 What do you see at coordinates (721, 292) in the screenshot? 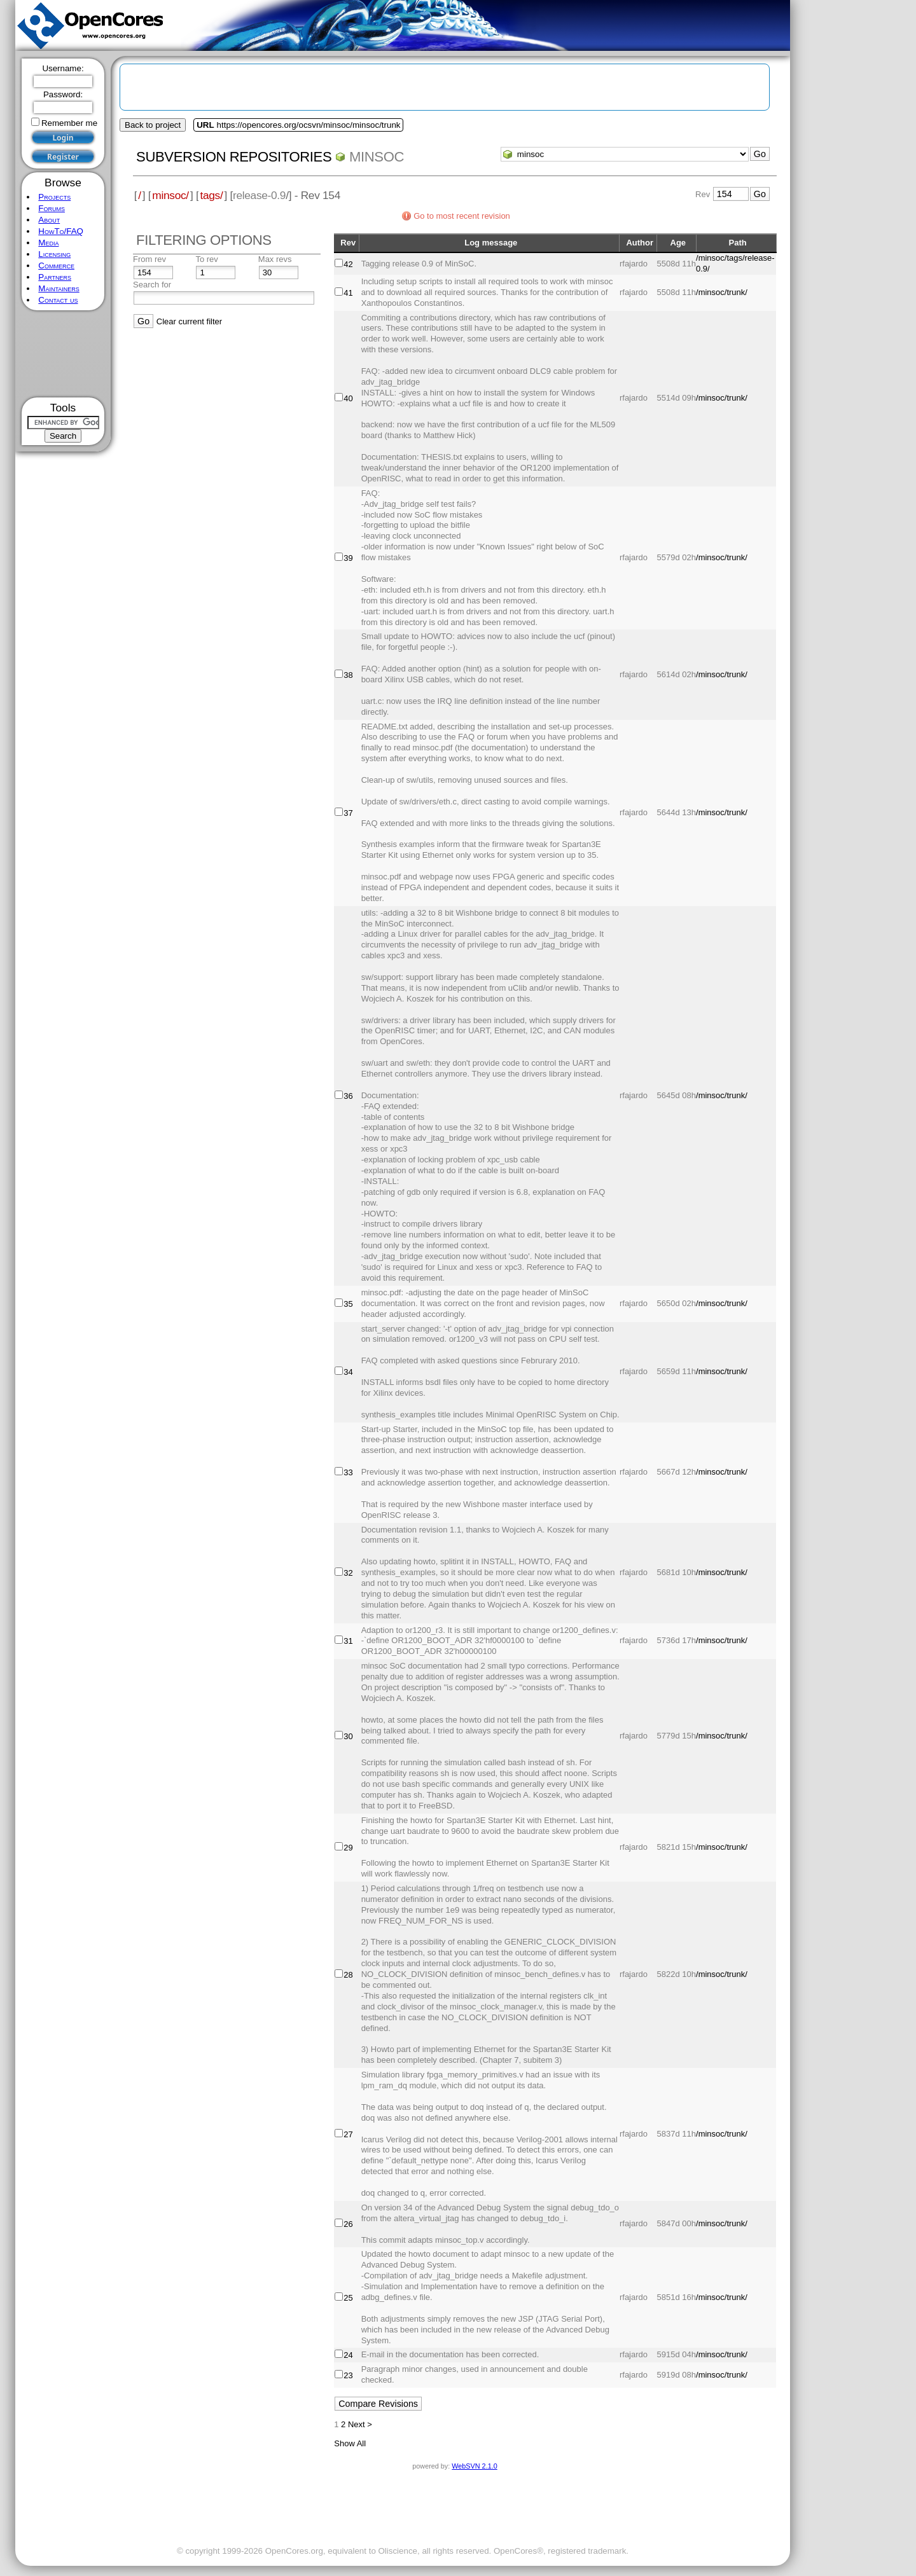
I see `/minsoc/trunk/` at bounding box center [721, 292].